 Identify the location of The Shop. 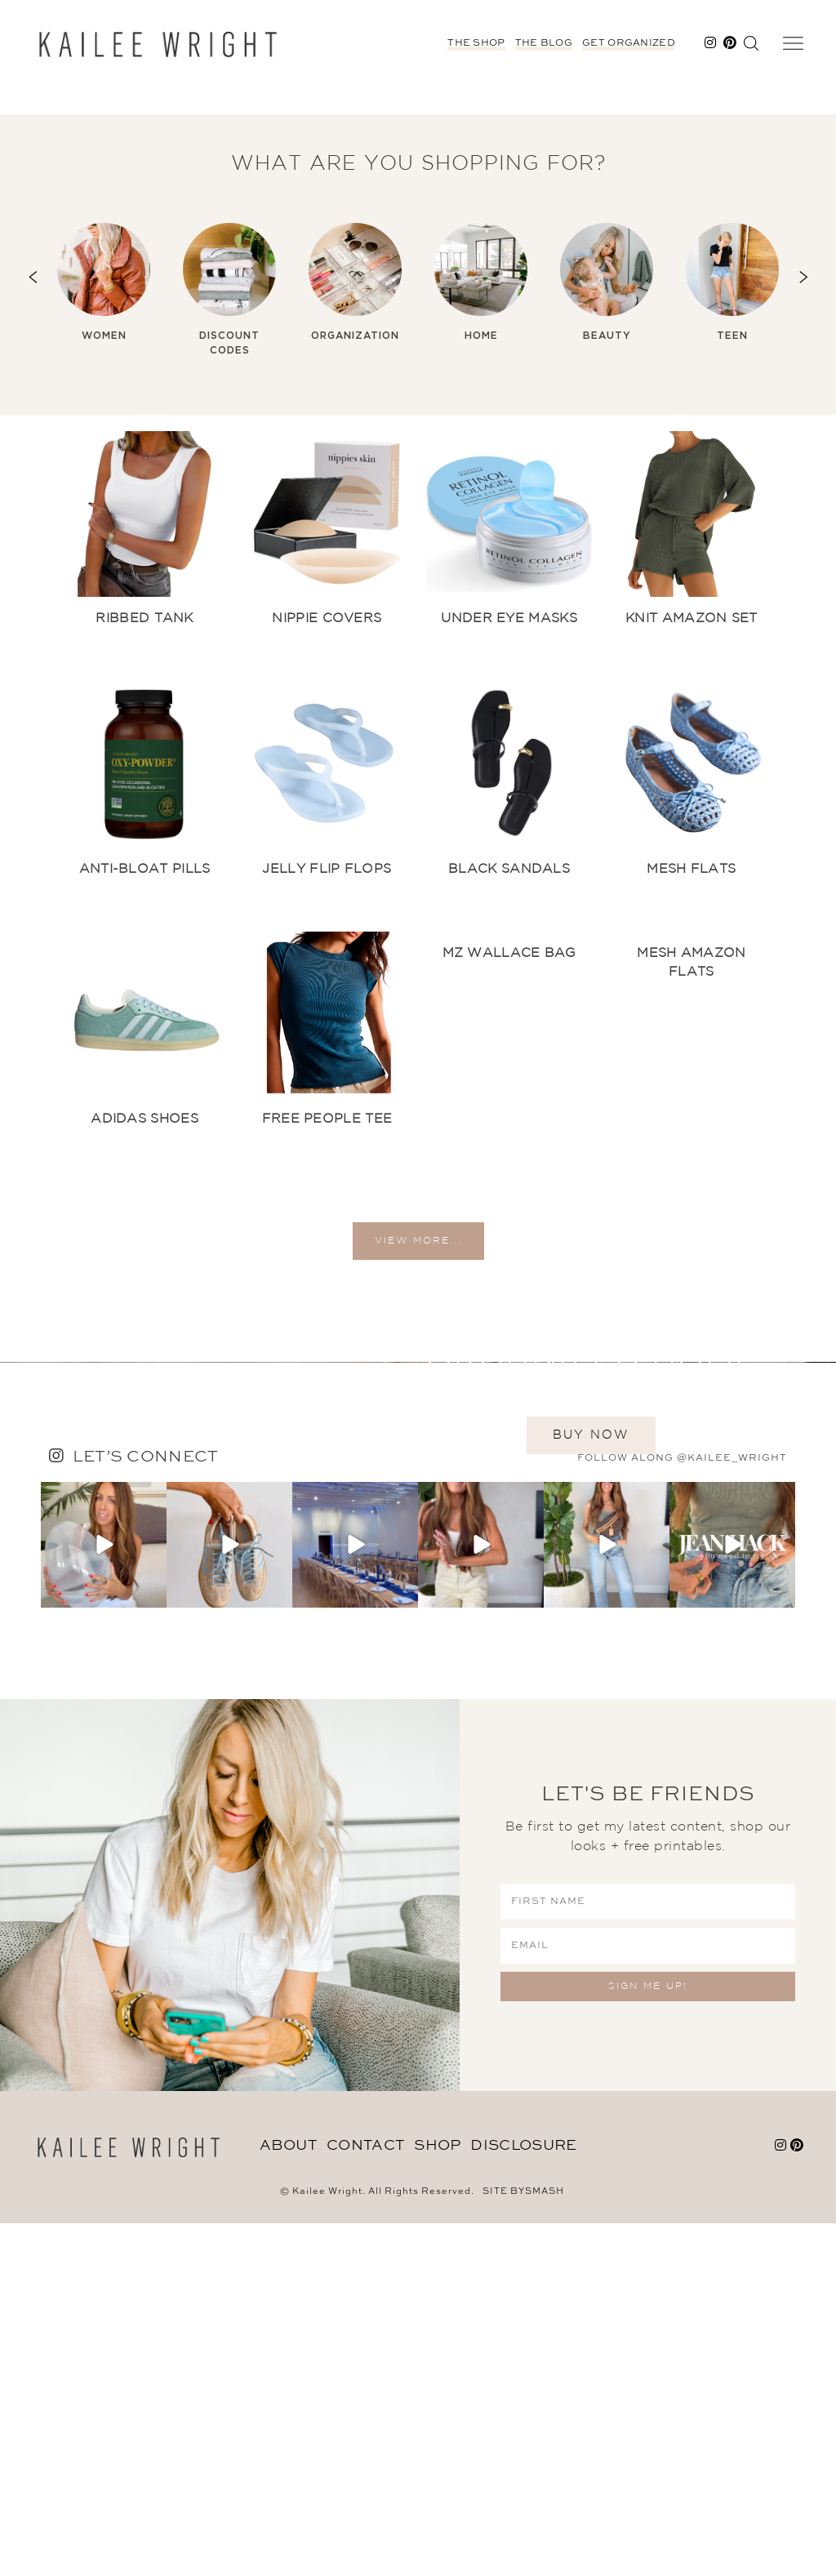
(476, 43).